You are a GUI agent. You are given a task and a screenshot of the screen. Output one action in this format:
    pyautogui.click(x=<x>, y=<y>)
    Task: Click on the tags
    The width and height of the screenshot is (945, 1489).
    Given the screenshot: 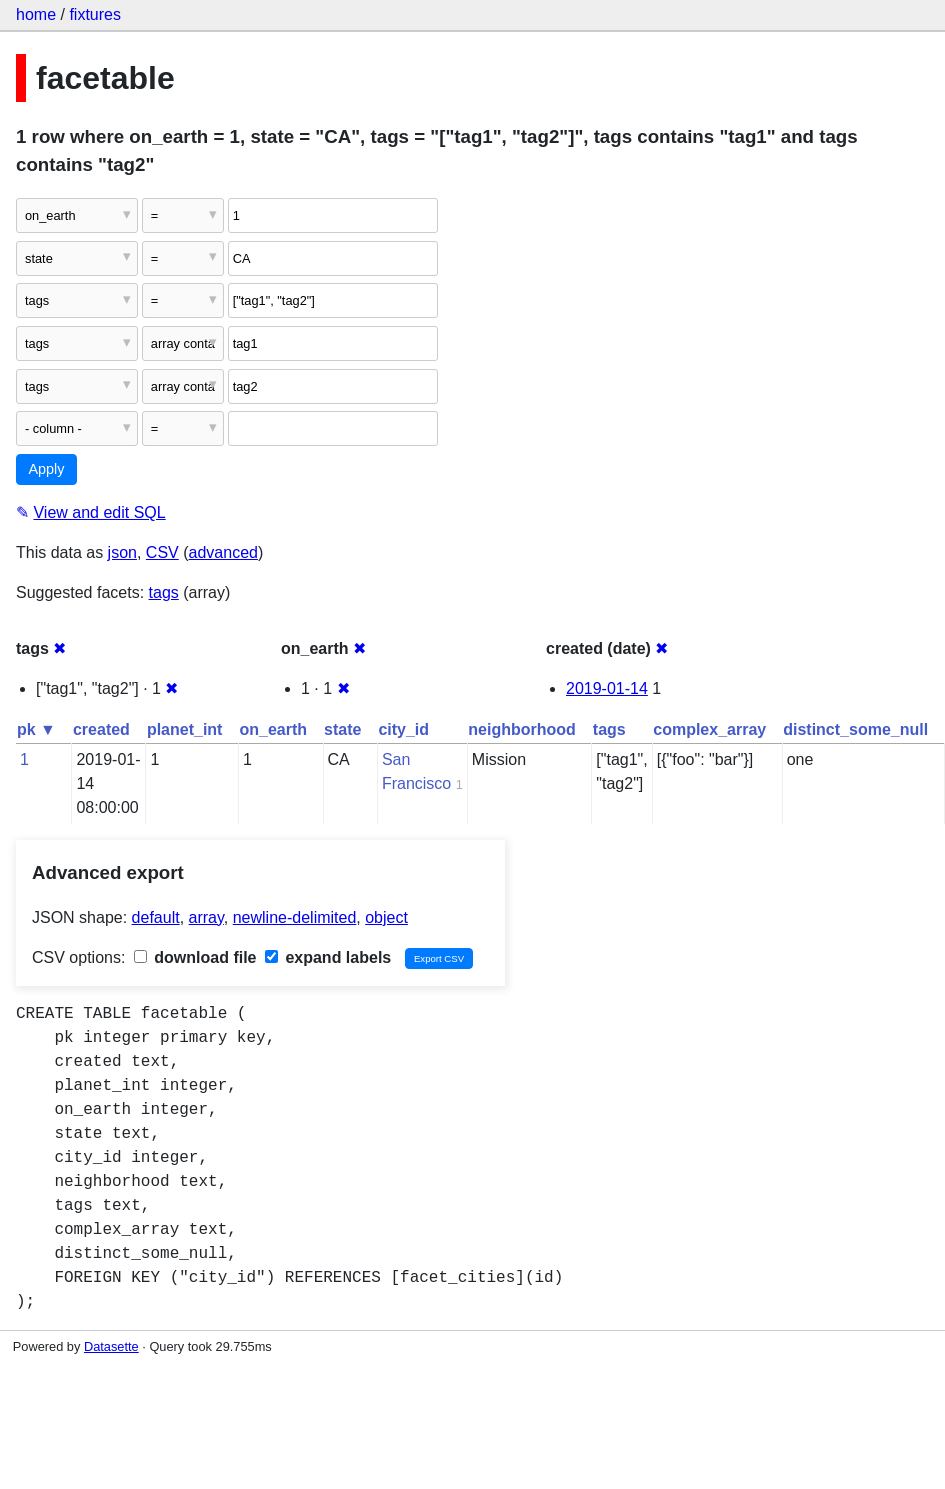 What is the action you would take?
    pyautogui.click(x=164, y=592)
    